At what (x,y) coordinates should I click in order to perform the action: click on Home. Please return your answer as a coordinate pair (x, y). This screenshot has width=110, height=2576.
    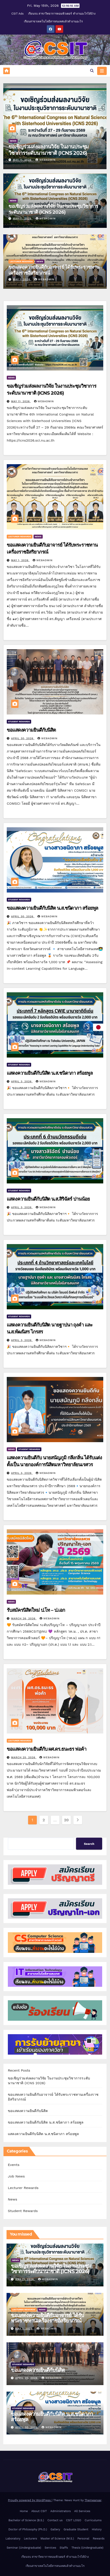
    Looking at the image, I should click on (24, 2511).